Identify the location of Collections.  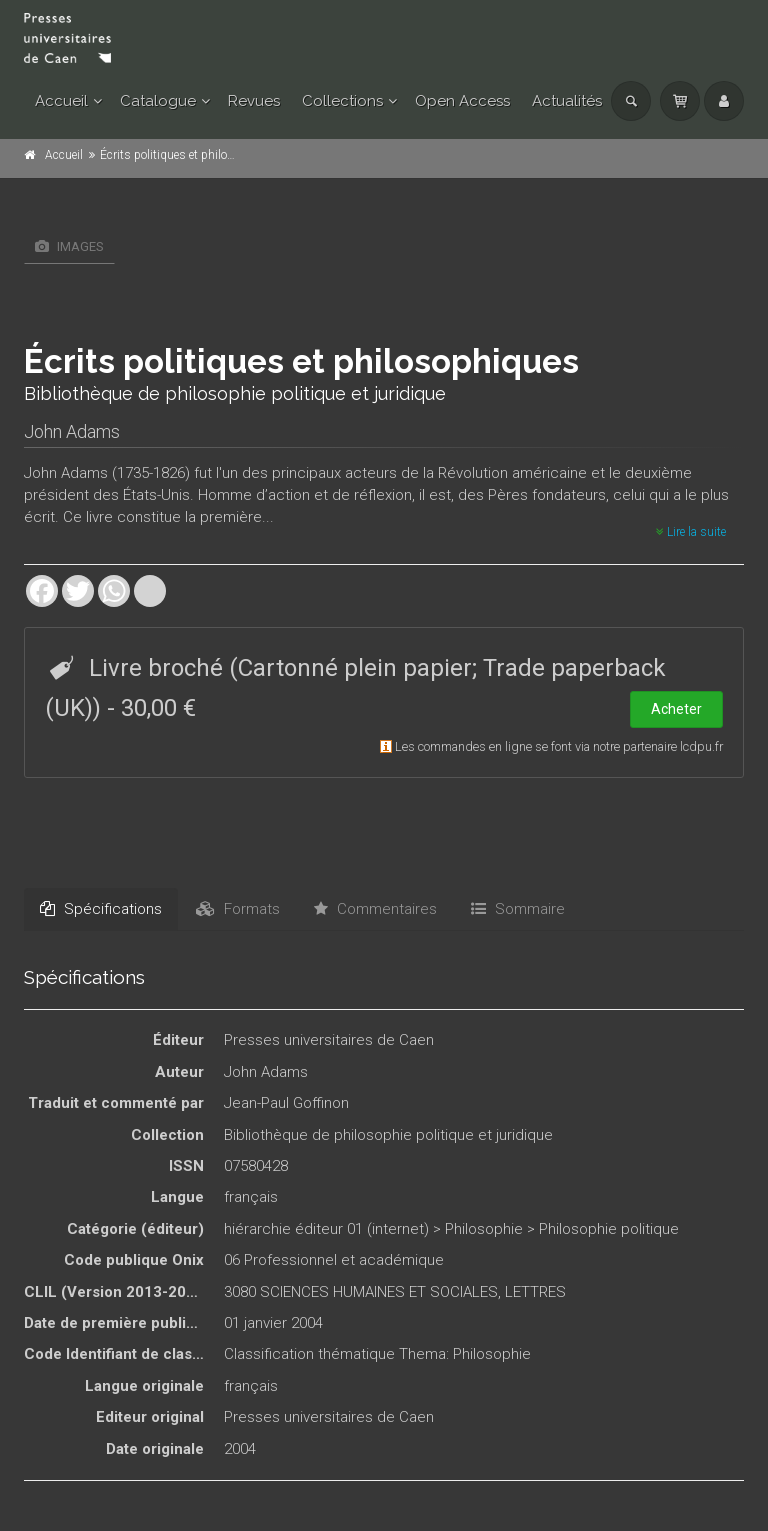
(342, 101).